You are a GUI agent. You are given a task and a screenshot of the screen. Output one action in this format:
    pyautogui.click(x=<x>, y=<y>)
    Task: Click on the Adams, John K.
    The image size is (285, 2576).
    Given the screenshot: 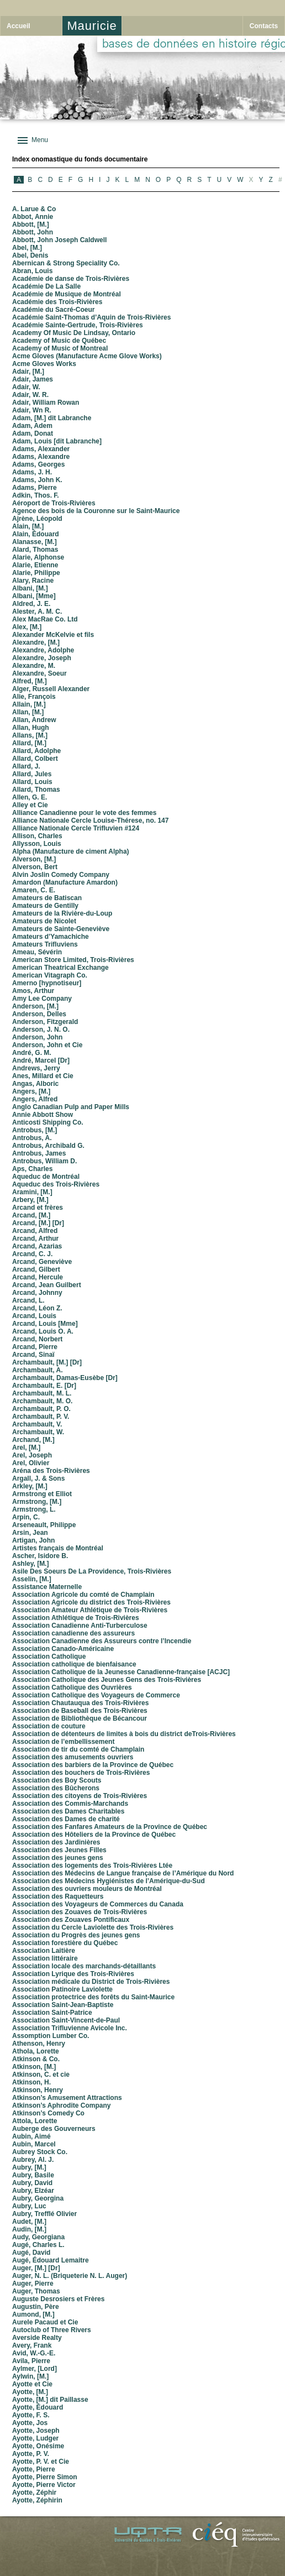 What is the action you would take?
    pyautogui.click(x=37, y=480)
    